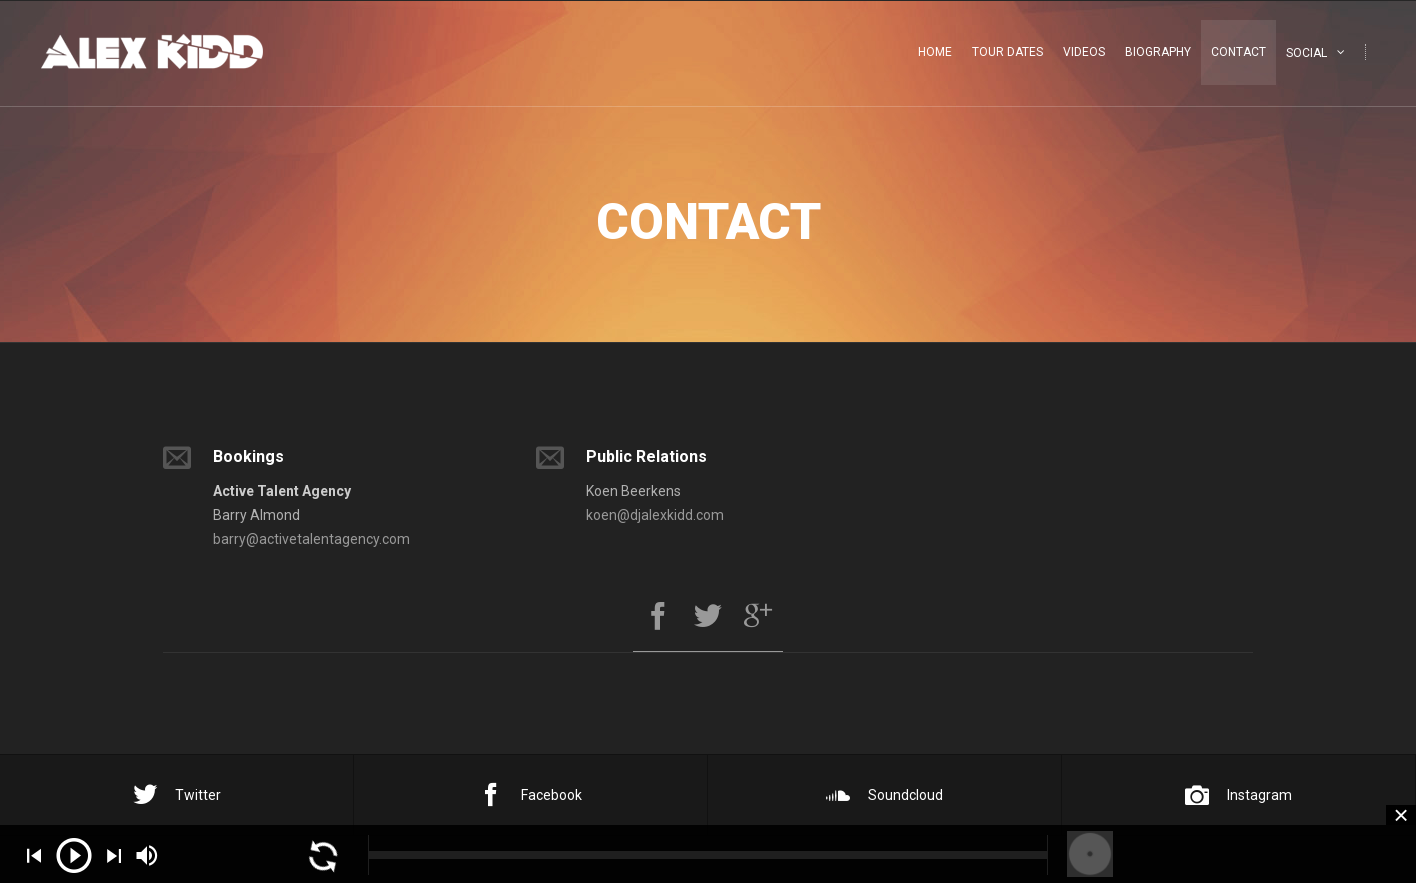 This screenshot has height=883, width=1416. Describe the element at coordinates (1238, 795) in the screenshot. I see `Instagram` at that location.